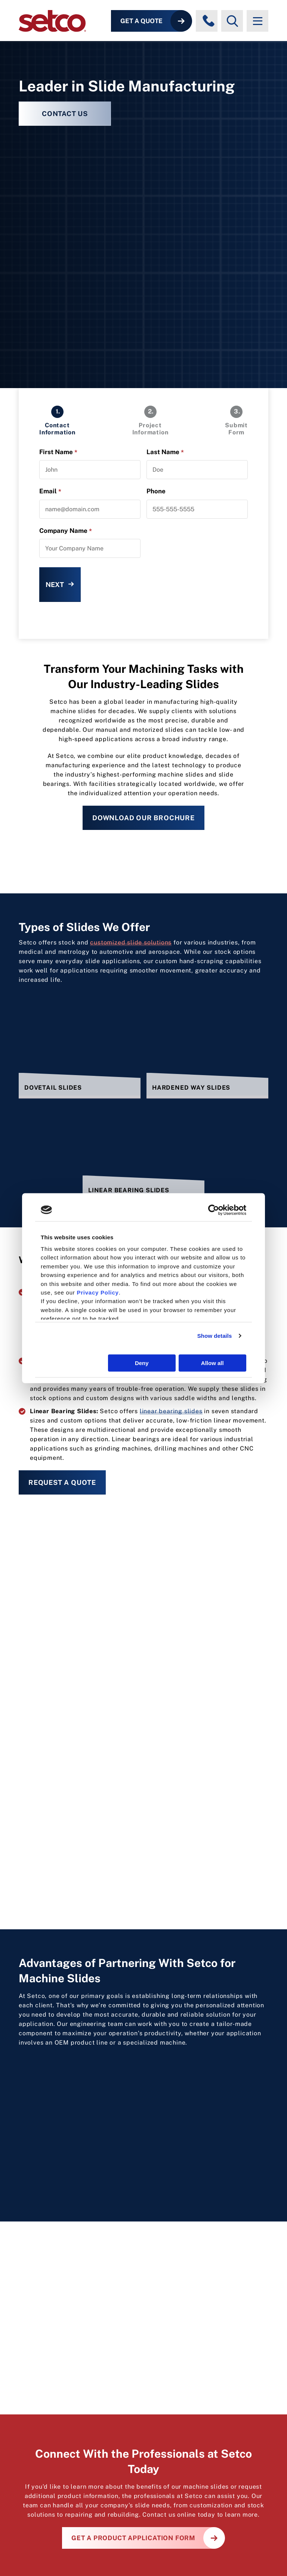  Describe the element at coordinates (55, 584) in the screenshot. I see `Next` at that location.